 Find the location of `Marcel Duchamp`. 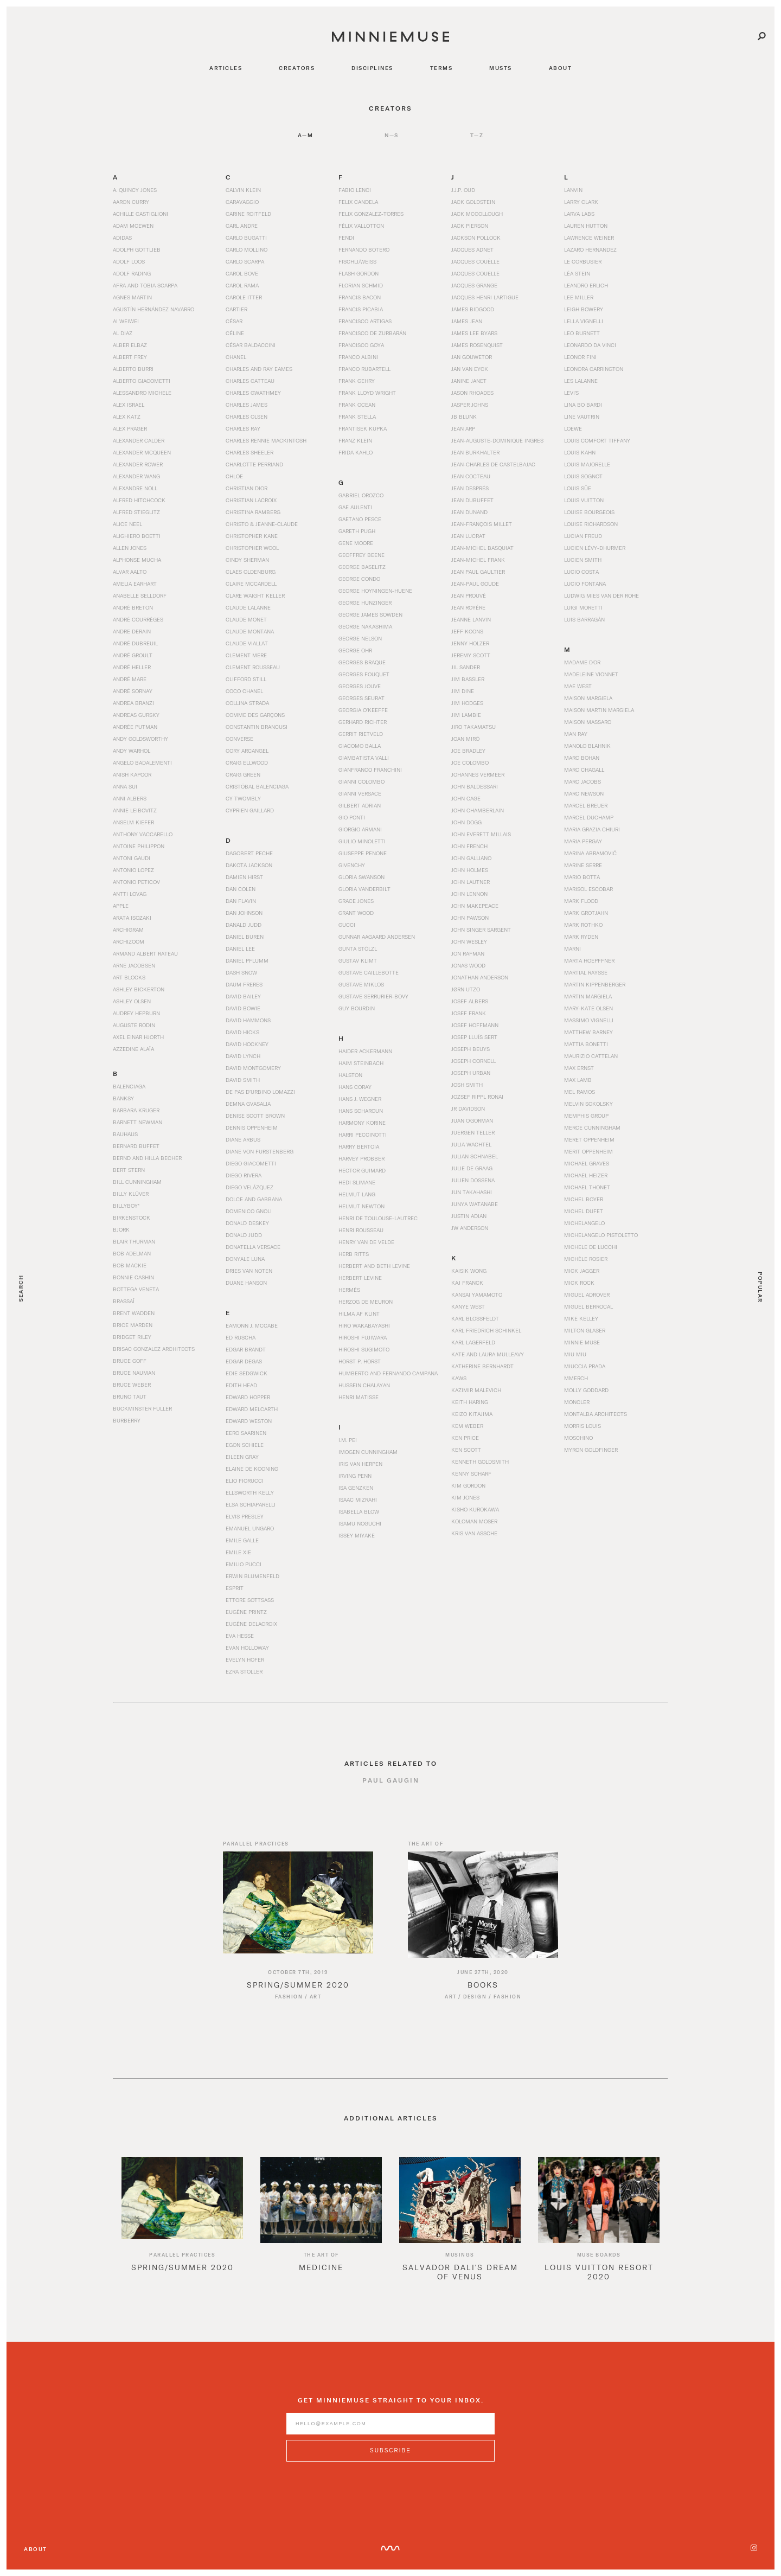

Marcel Duchamp is located at coordinates (588, 817).